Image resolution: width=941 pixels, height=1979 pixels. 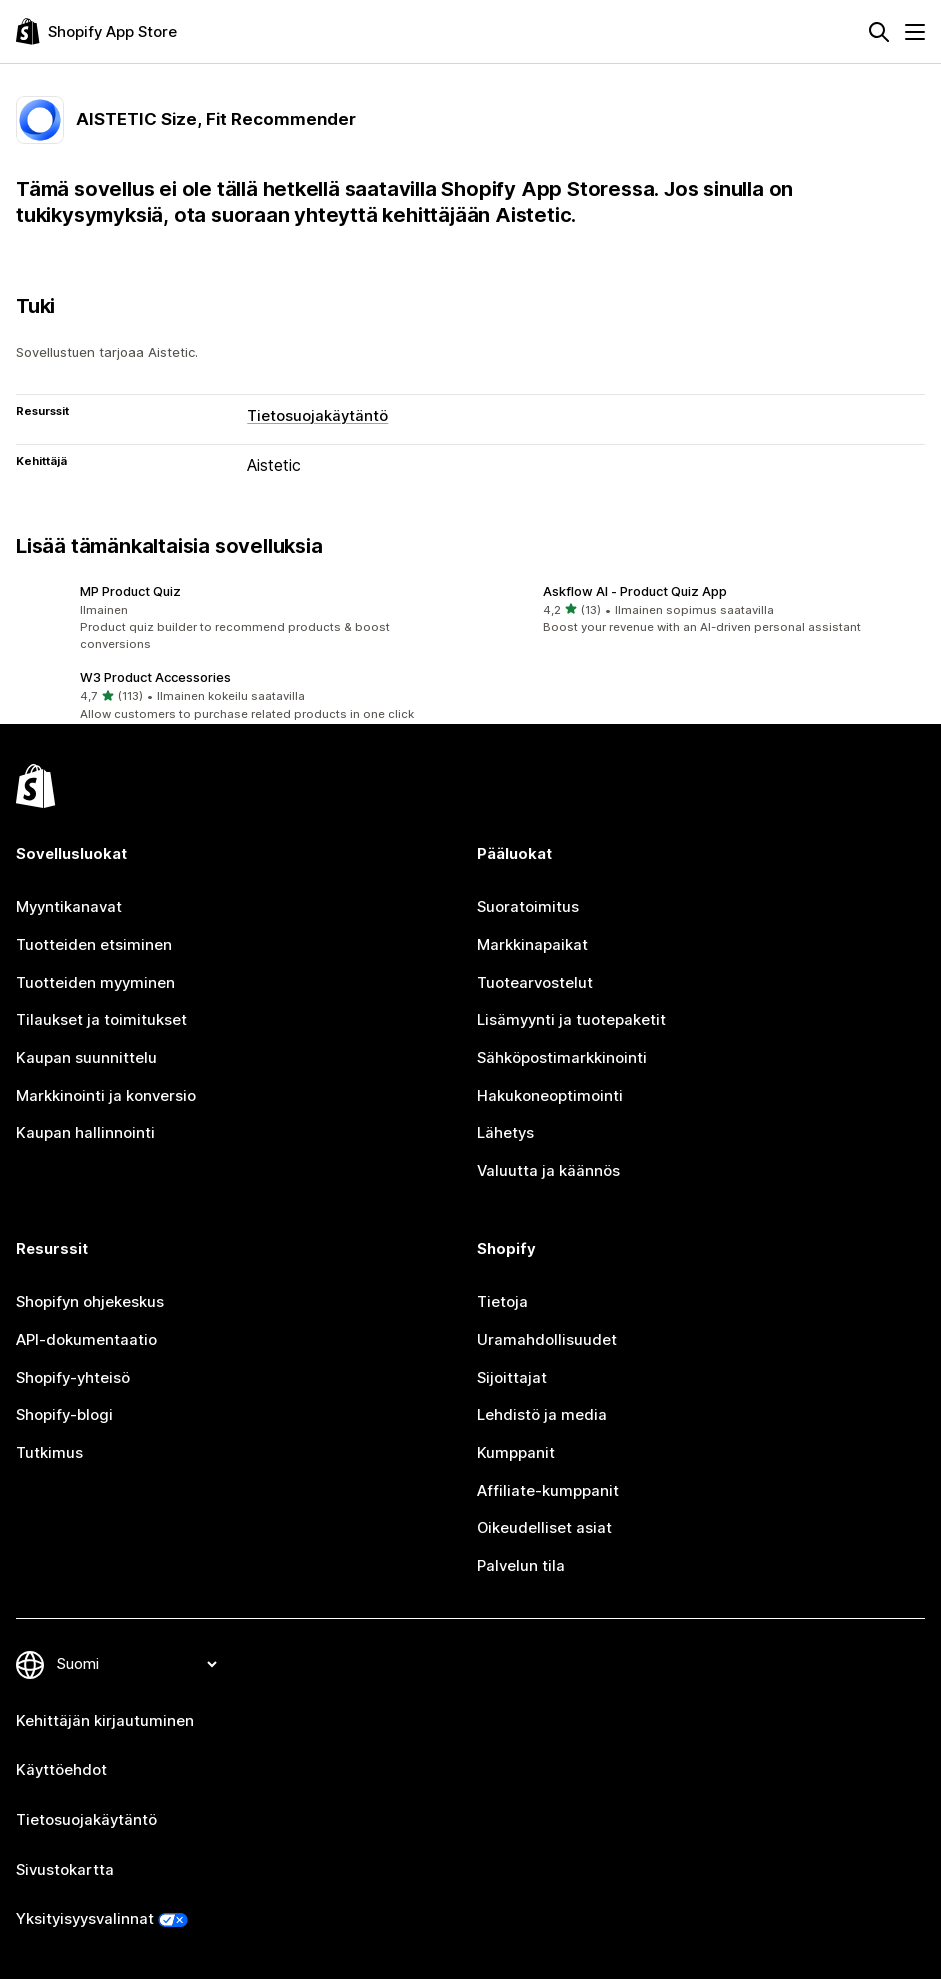 I want to click on Palvelun tila, so click(x=521, y=1566).